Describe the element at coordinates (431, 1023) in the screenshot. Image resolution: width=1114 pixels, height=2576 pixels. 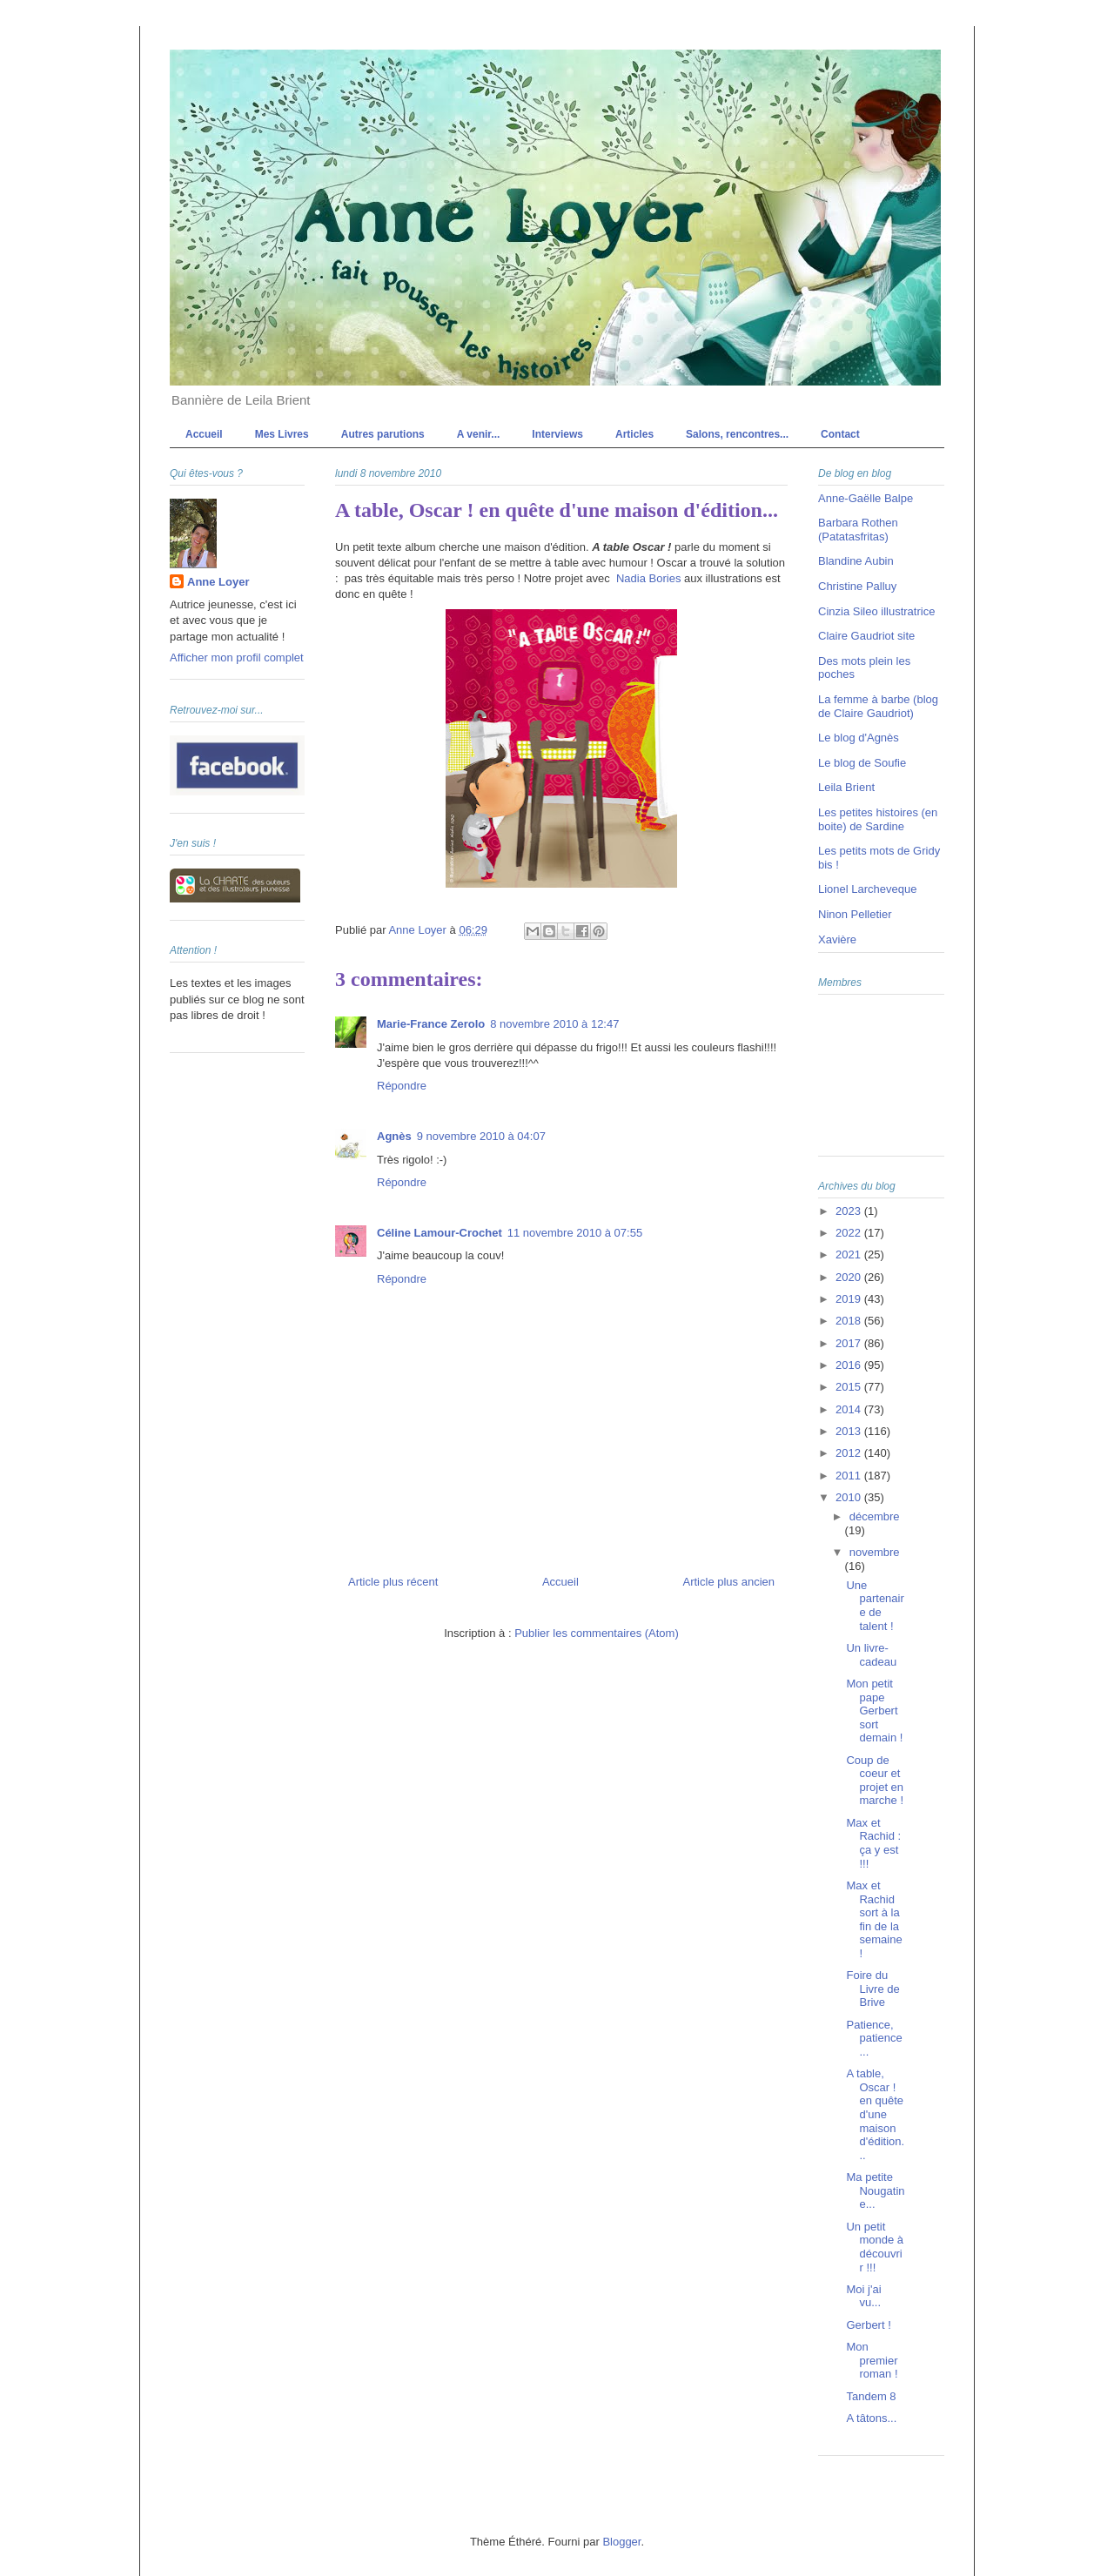
I see `Marie-France Zerolo` at that location.